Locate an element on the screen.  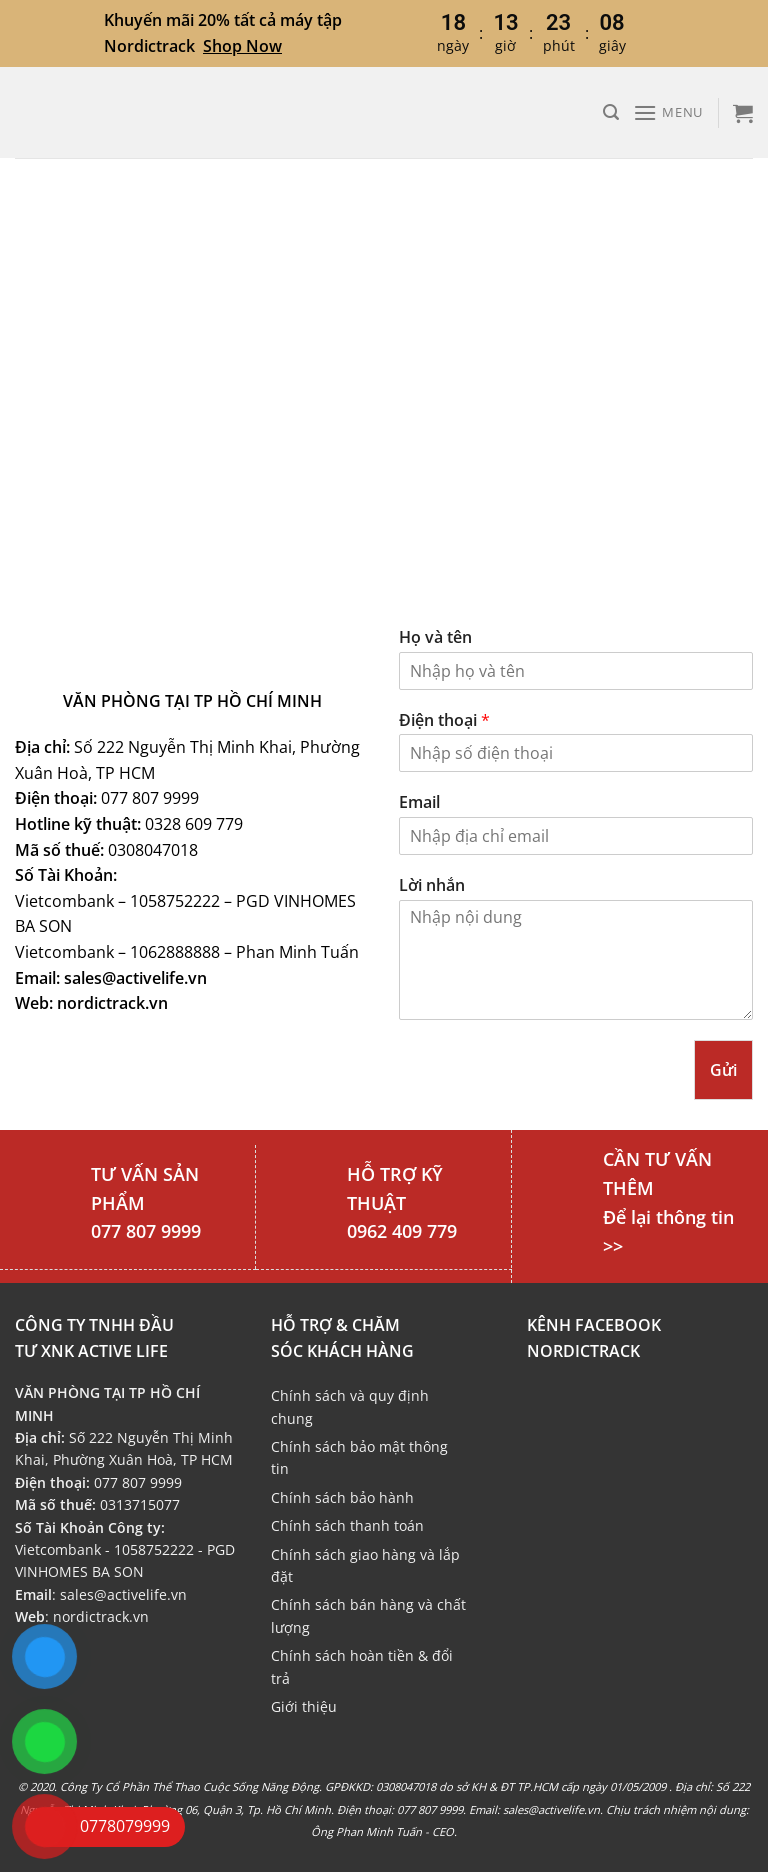
Chính sách bán hàng và chất lượng is located at coordinates (368, 1615).